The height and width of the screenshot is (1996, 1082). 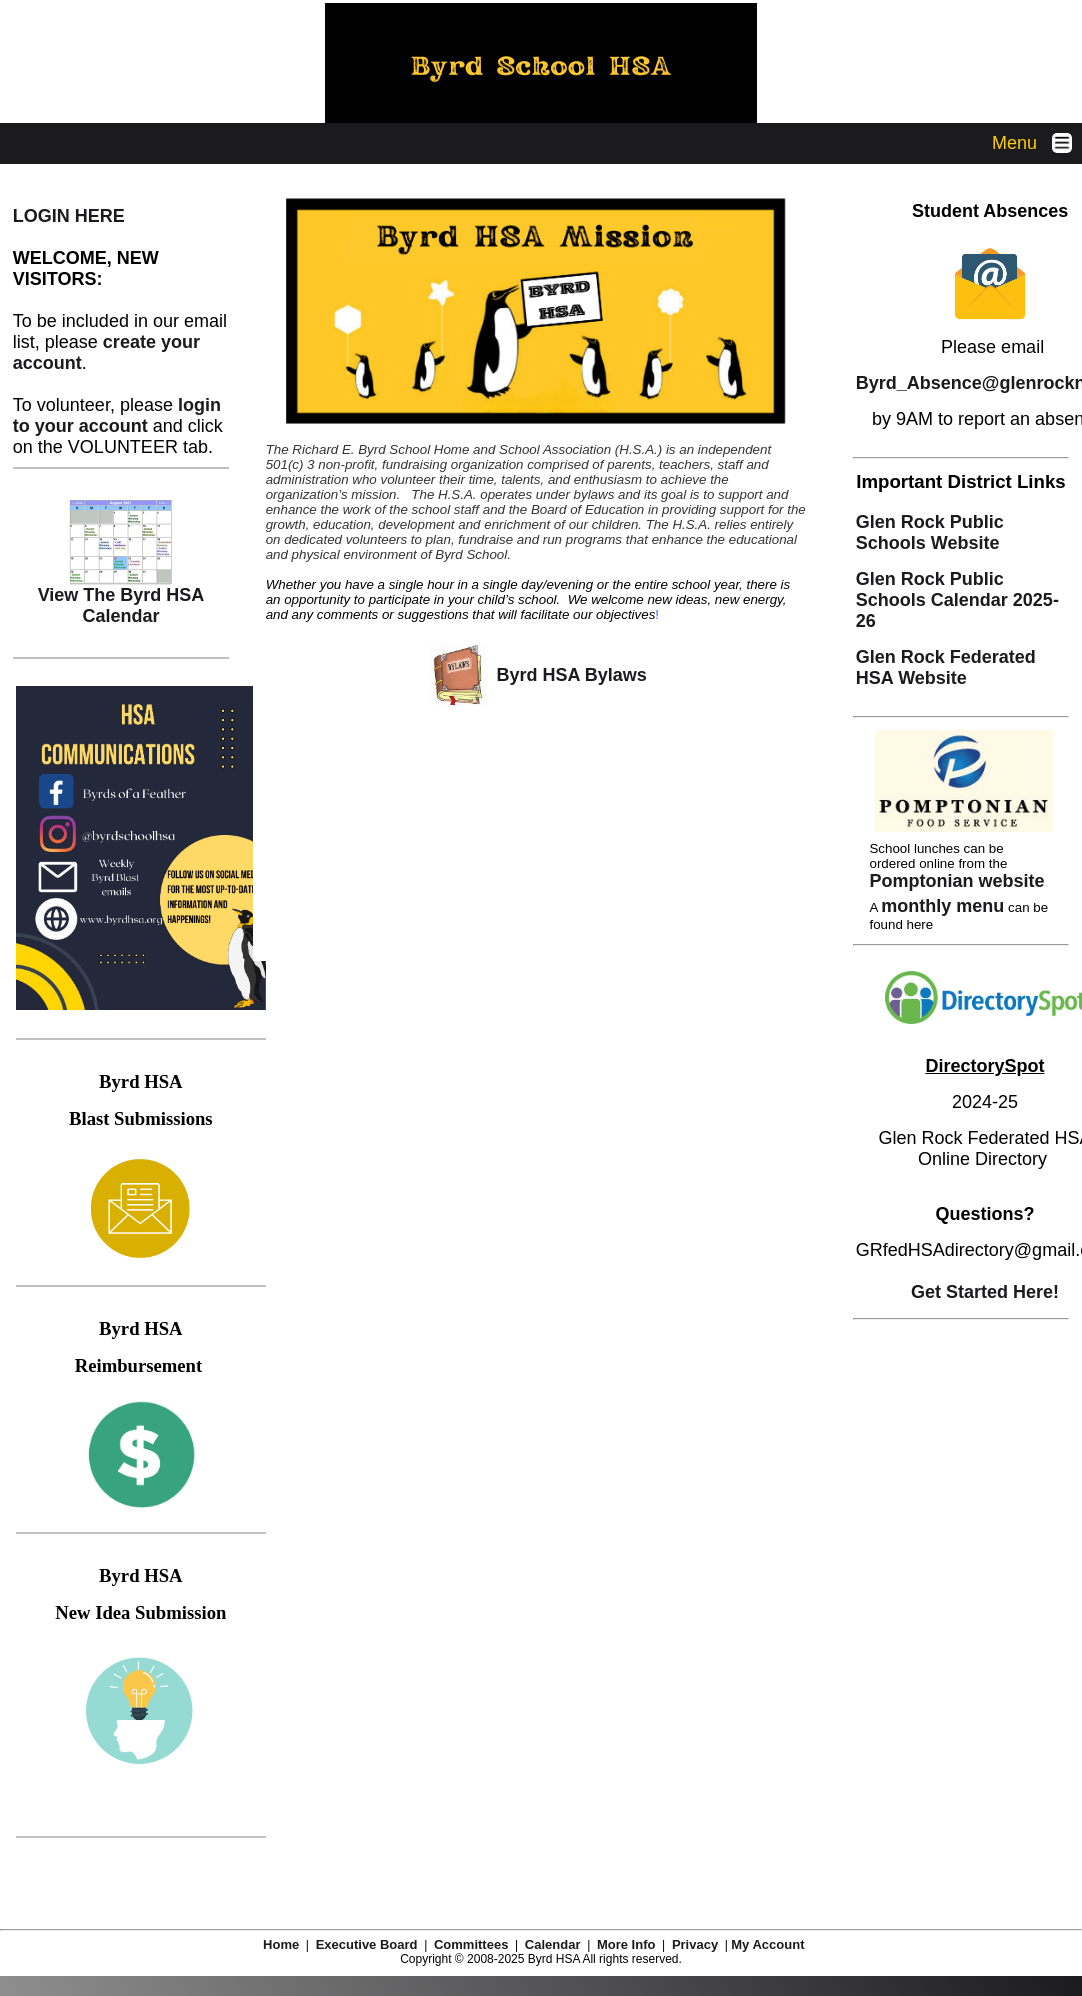 What do you see at coordinates (281, 1944) in the screenshot?
I see `Home` at bounding box center [281, 1944].